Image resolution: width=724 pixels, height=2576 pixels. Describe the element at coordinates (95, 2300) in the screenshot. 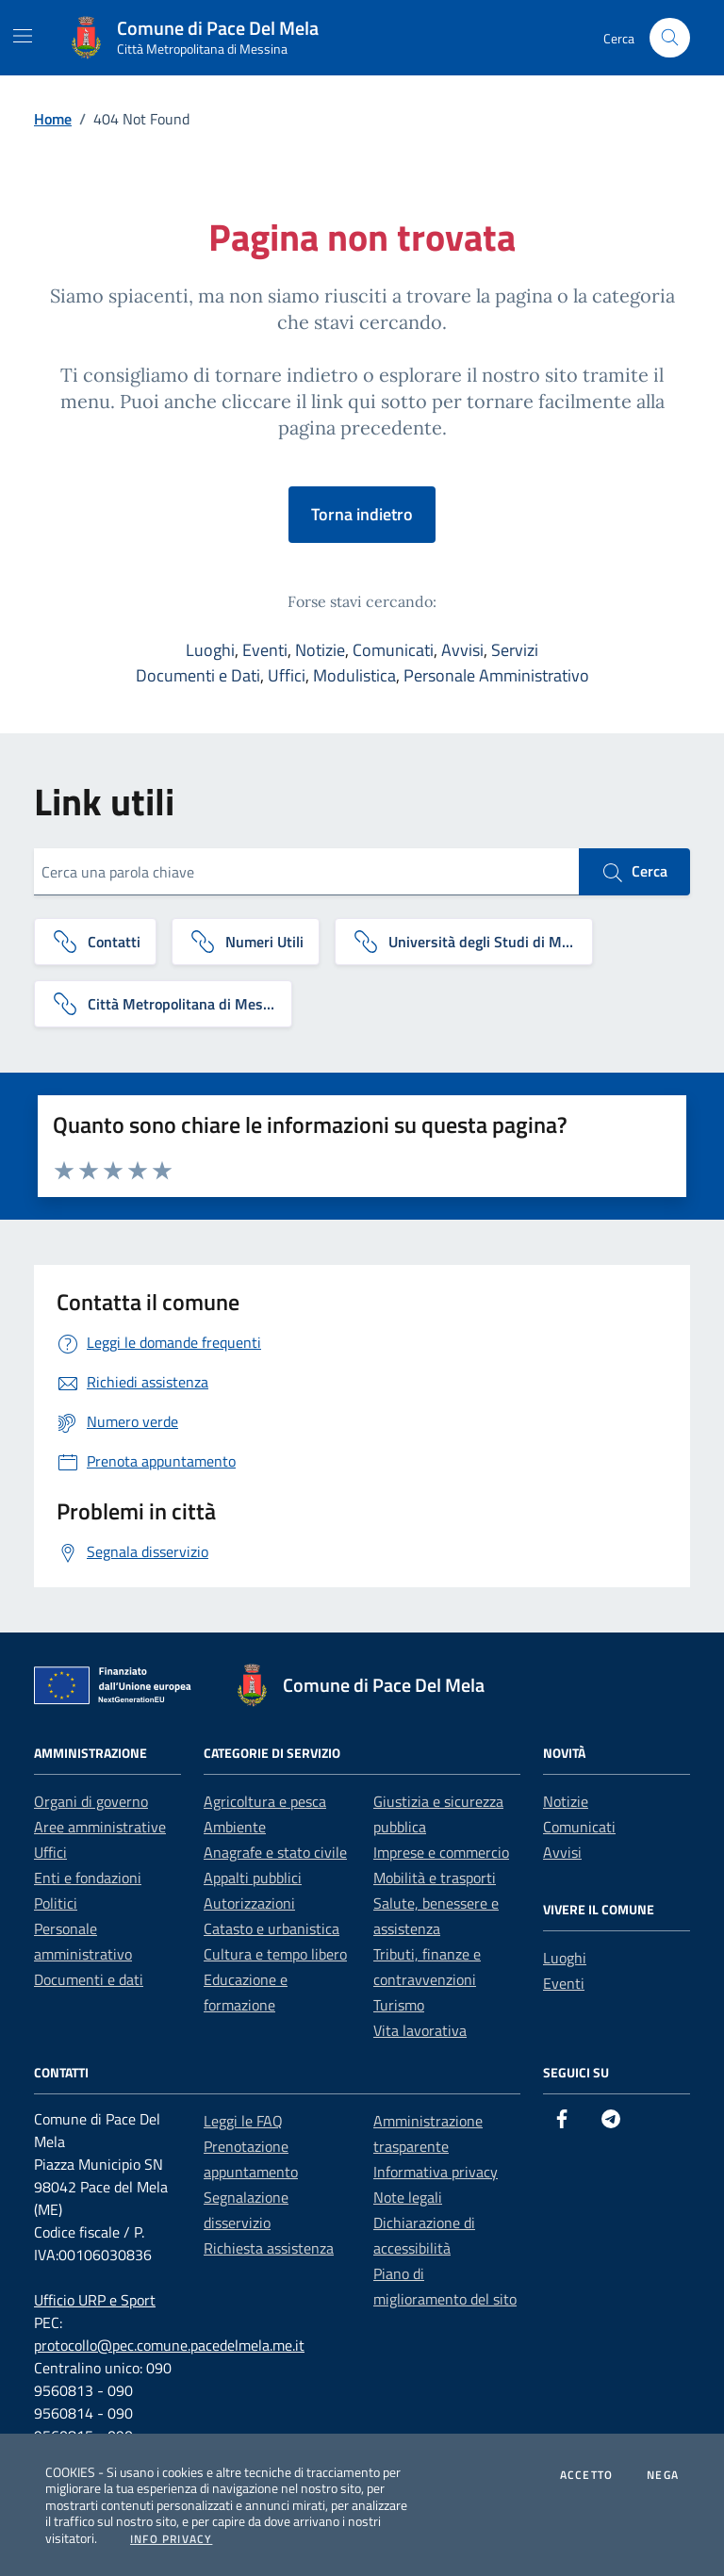

I see `Ufficio URP e Sport` at that location.